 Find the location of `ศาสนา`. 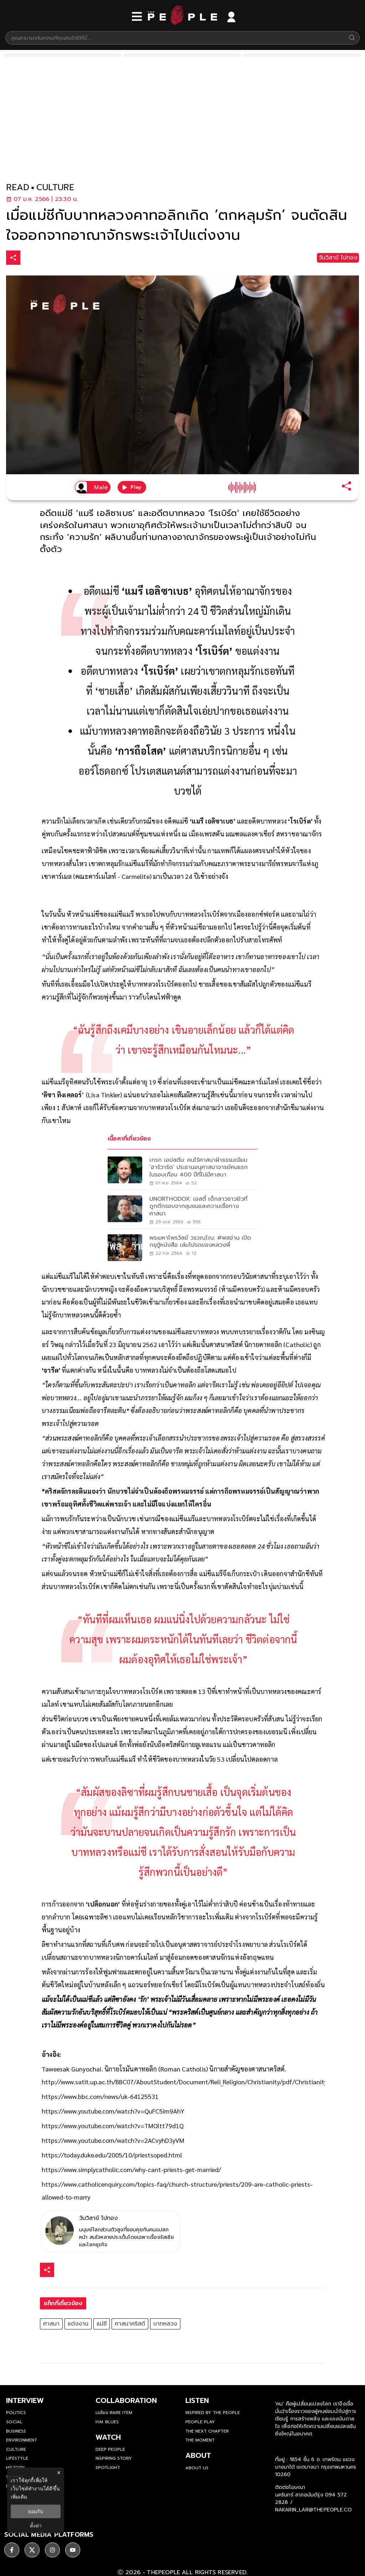

ศาสนา is located at coordinates (51, 2323).